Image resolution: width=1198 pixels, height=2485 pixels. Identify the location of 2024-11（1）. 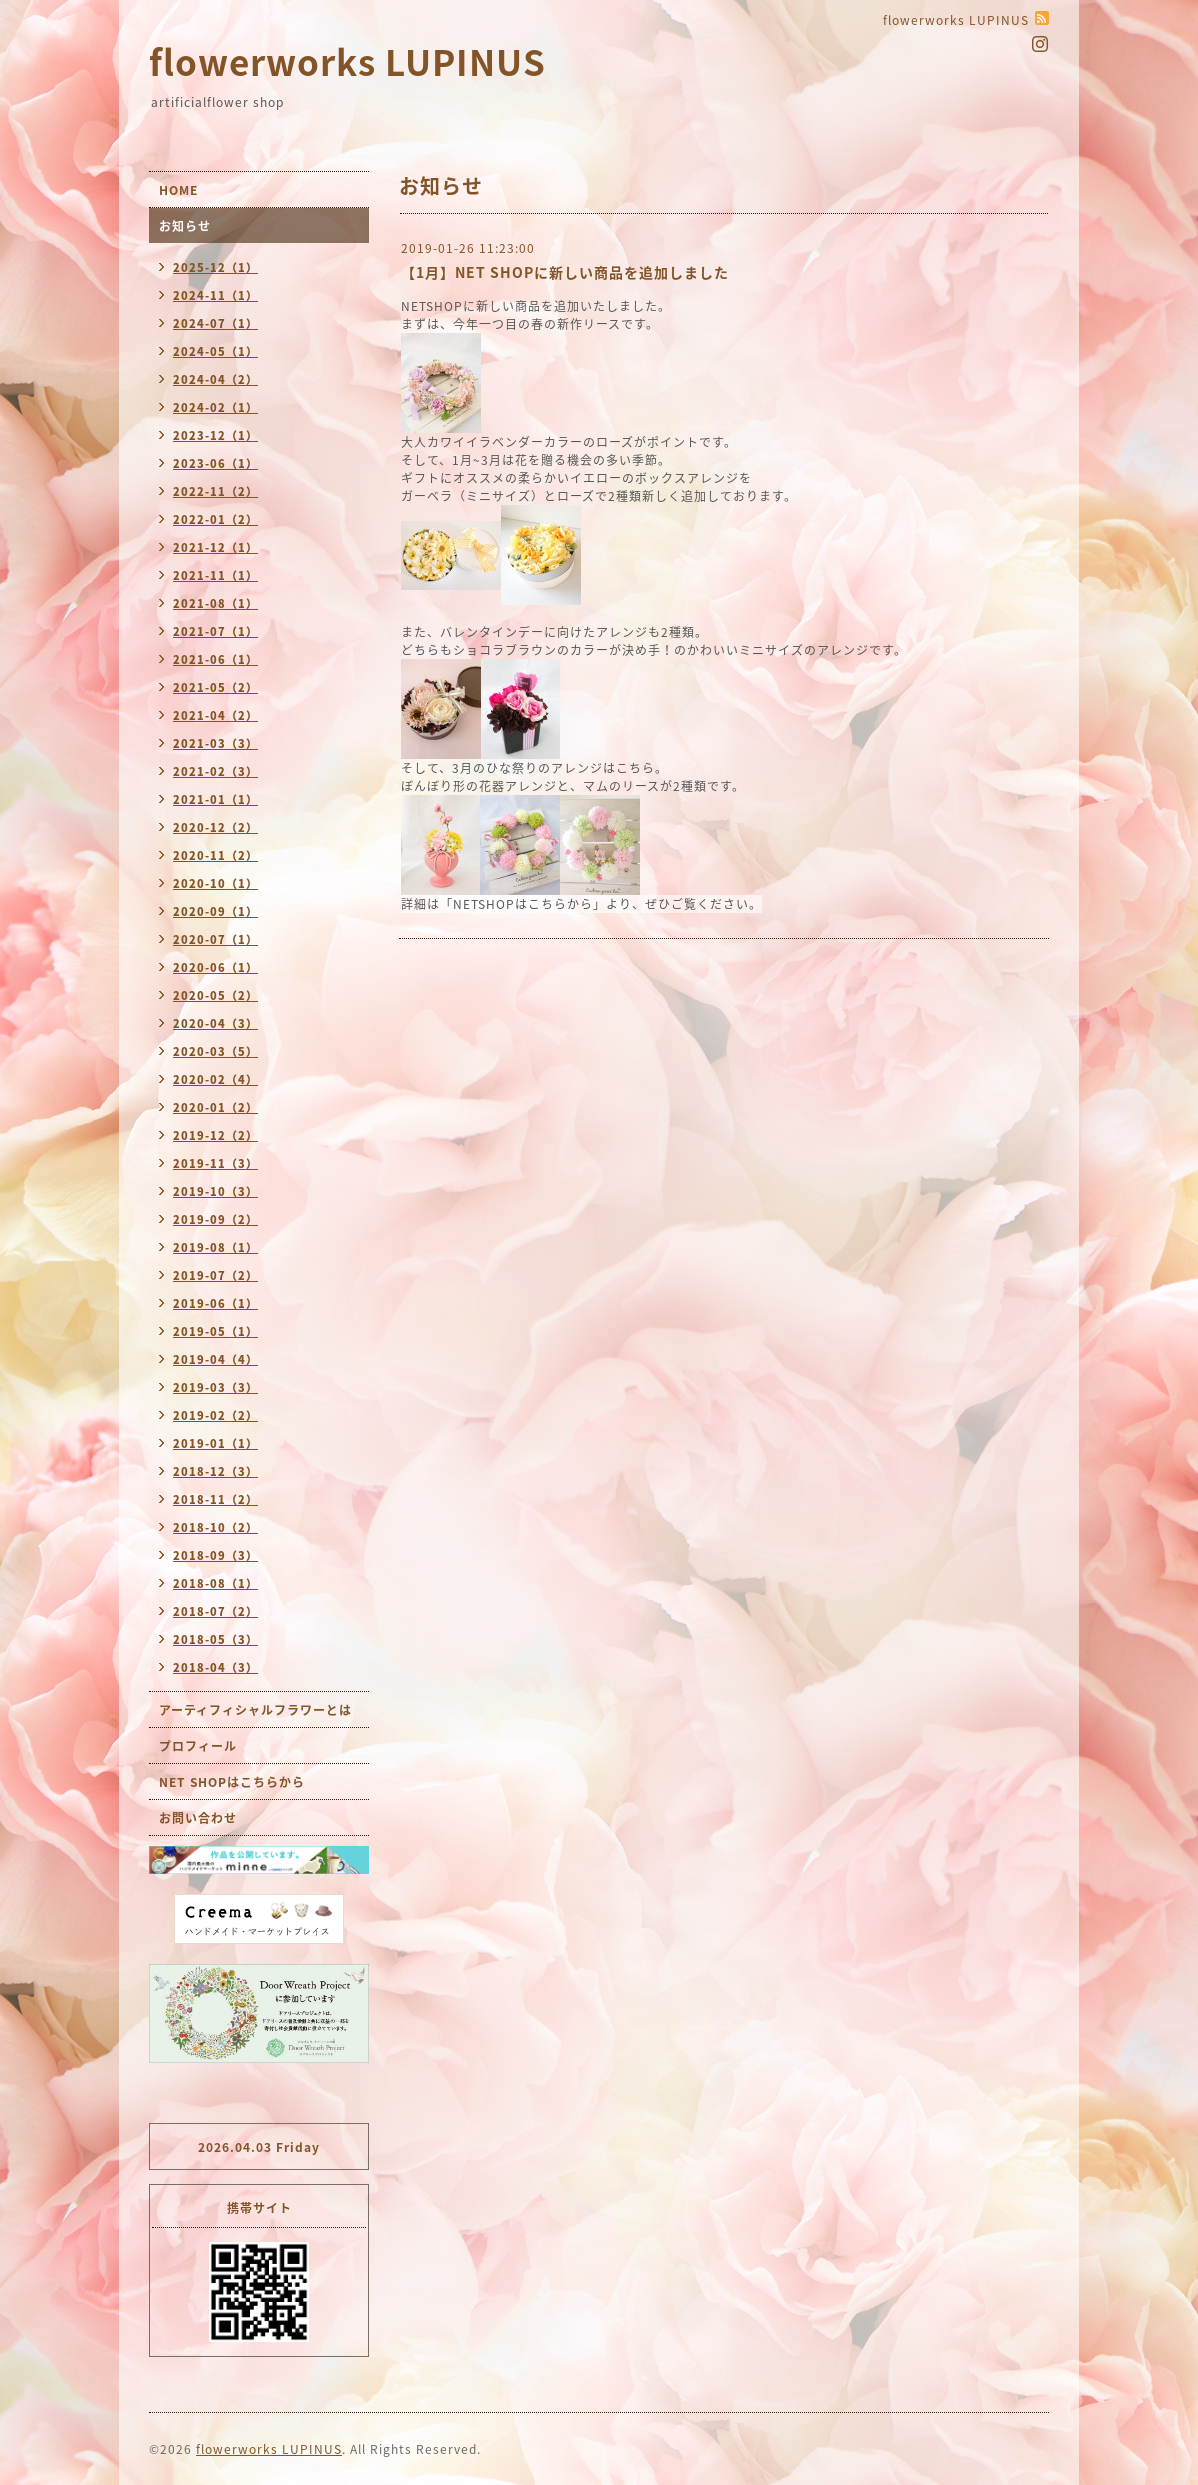
(215, 295).